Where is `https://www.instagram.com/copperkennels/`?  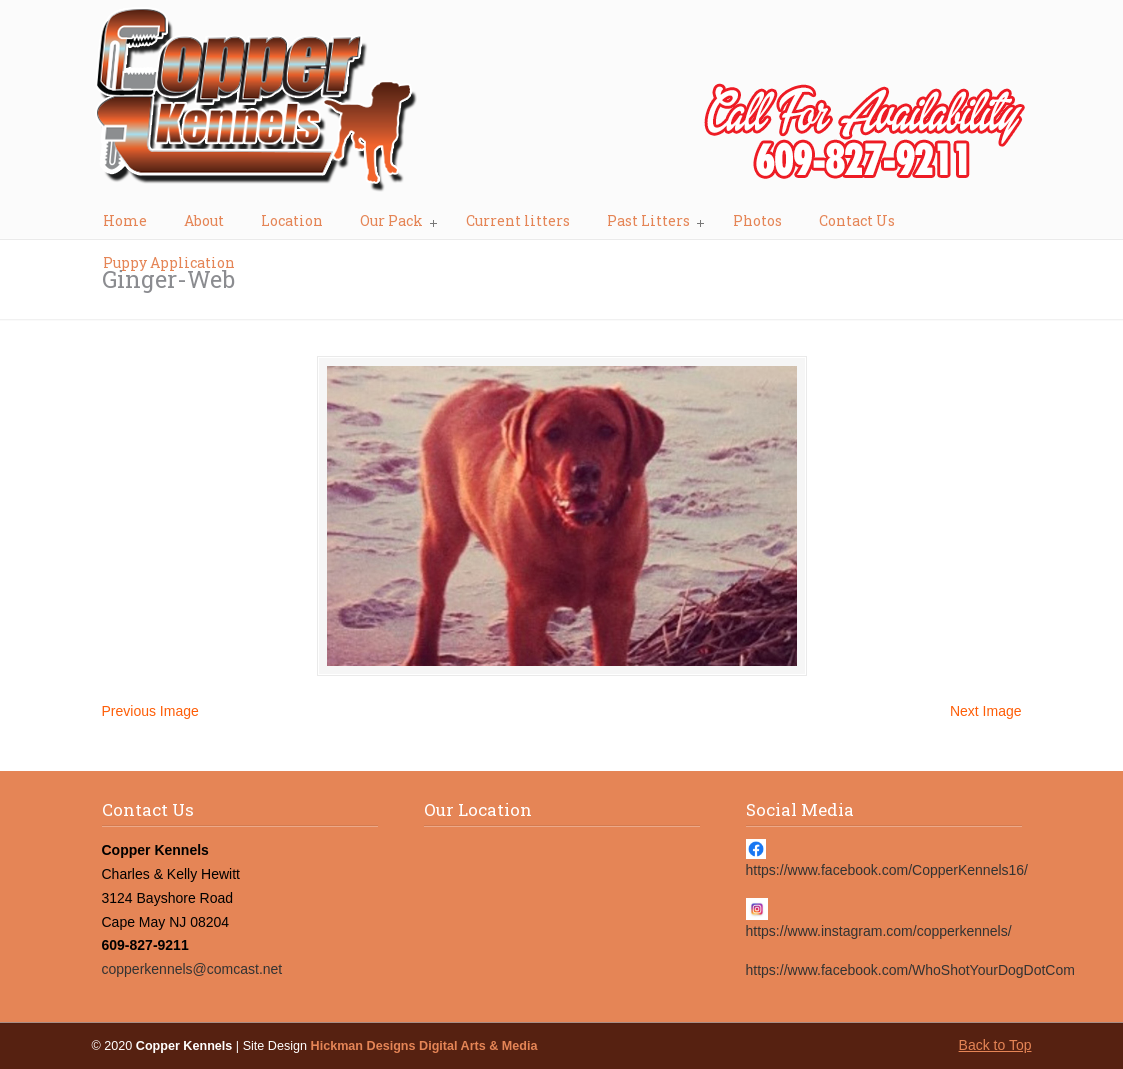 https://www.instagram.com/copperkennels/ is located at coordinates (879, 931).